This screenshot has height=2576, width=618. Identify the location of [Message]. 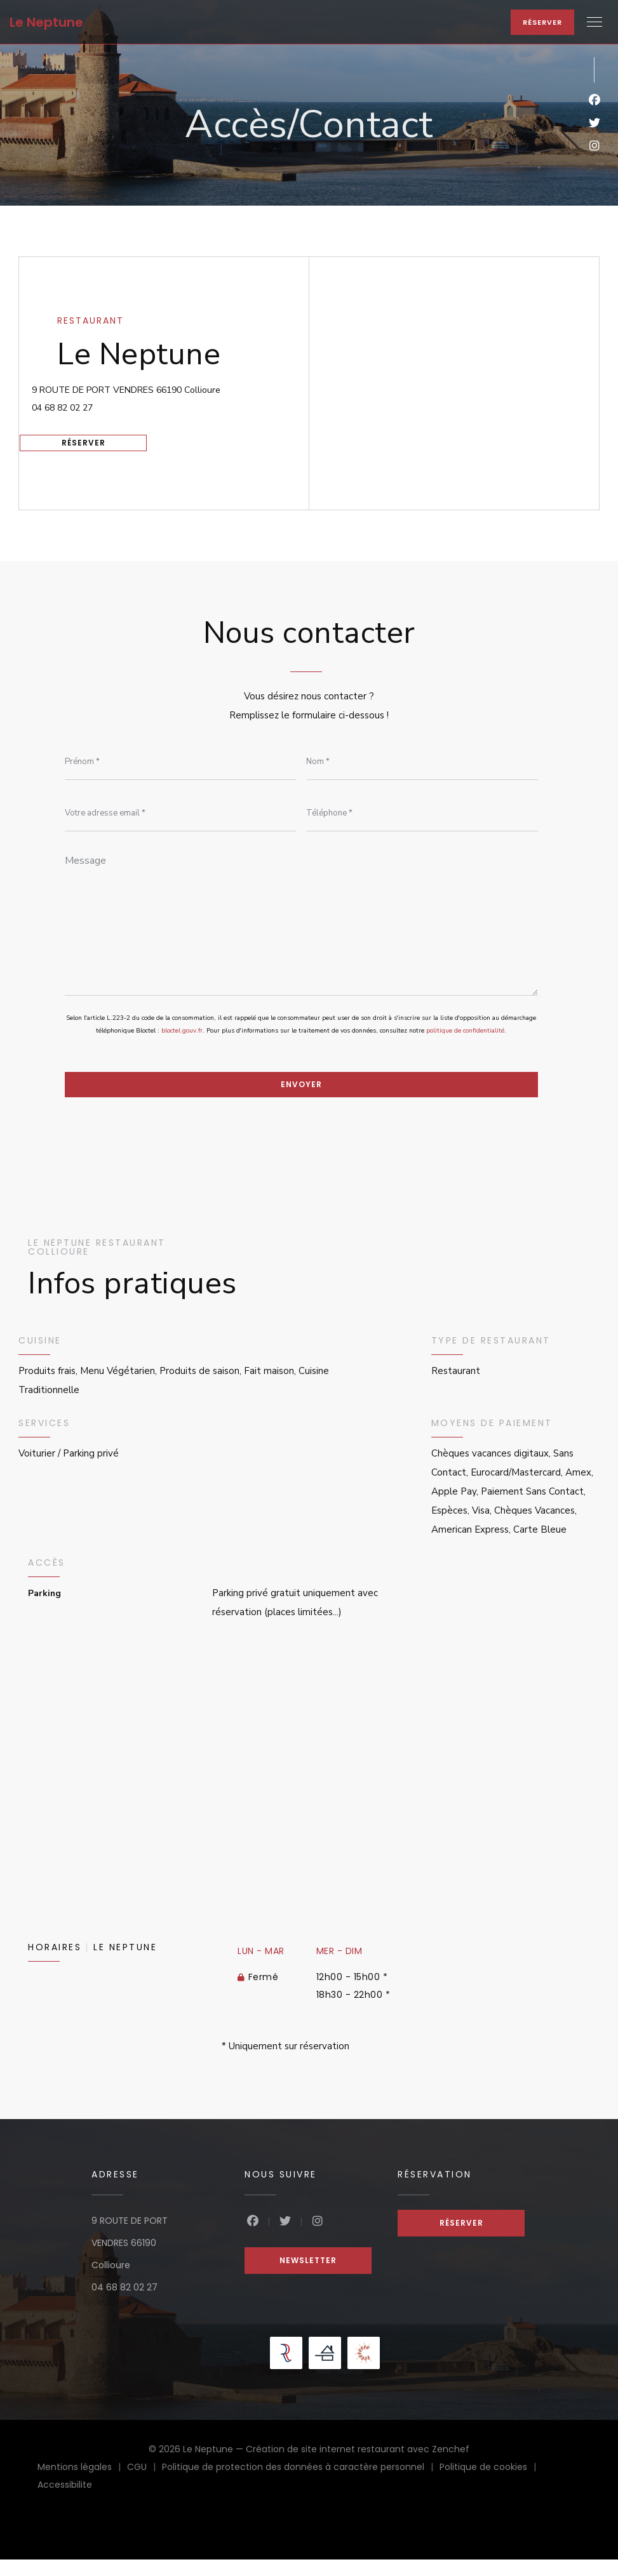
(301, 931).